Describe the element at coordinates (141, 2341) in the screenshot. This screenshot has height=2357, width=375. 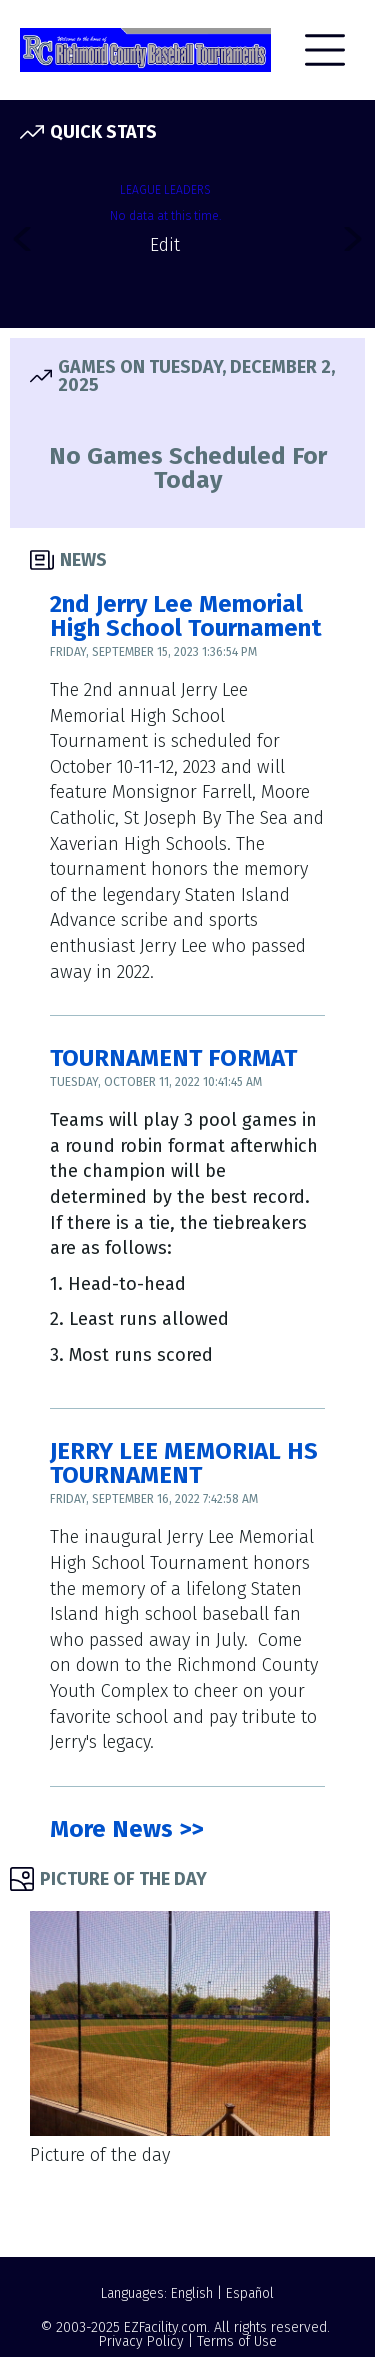
I see `Privacy Policy` at that location.